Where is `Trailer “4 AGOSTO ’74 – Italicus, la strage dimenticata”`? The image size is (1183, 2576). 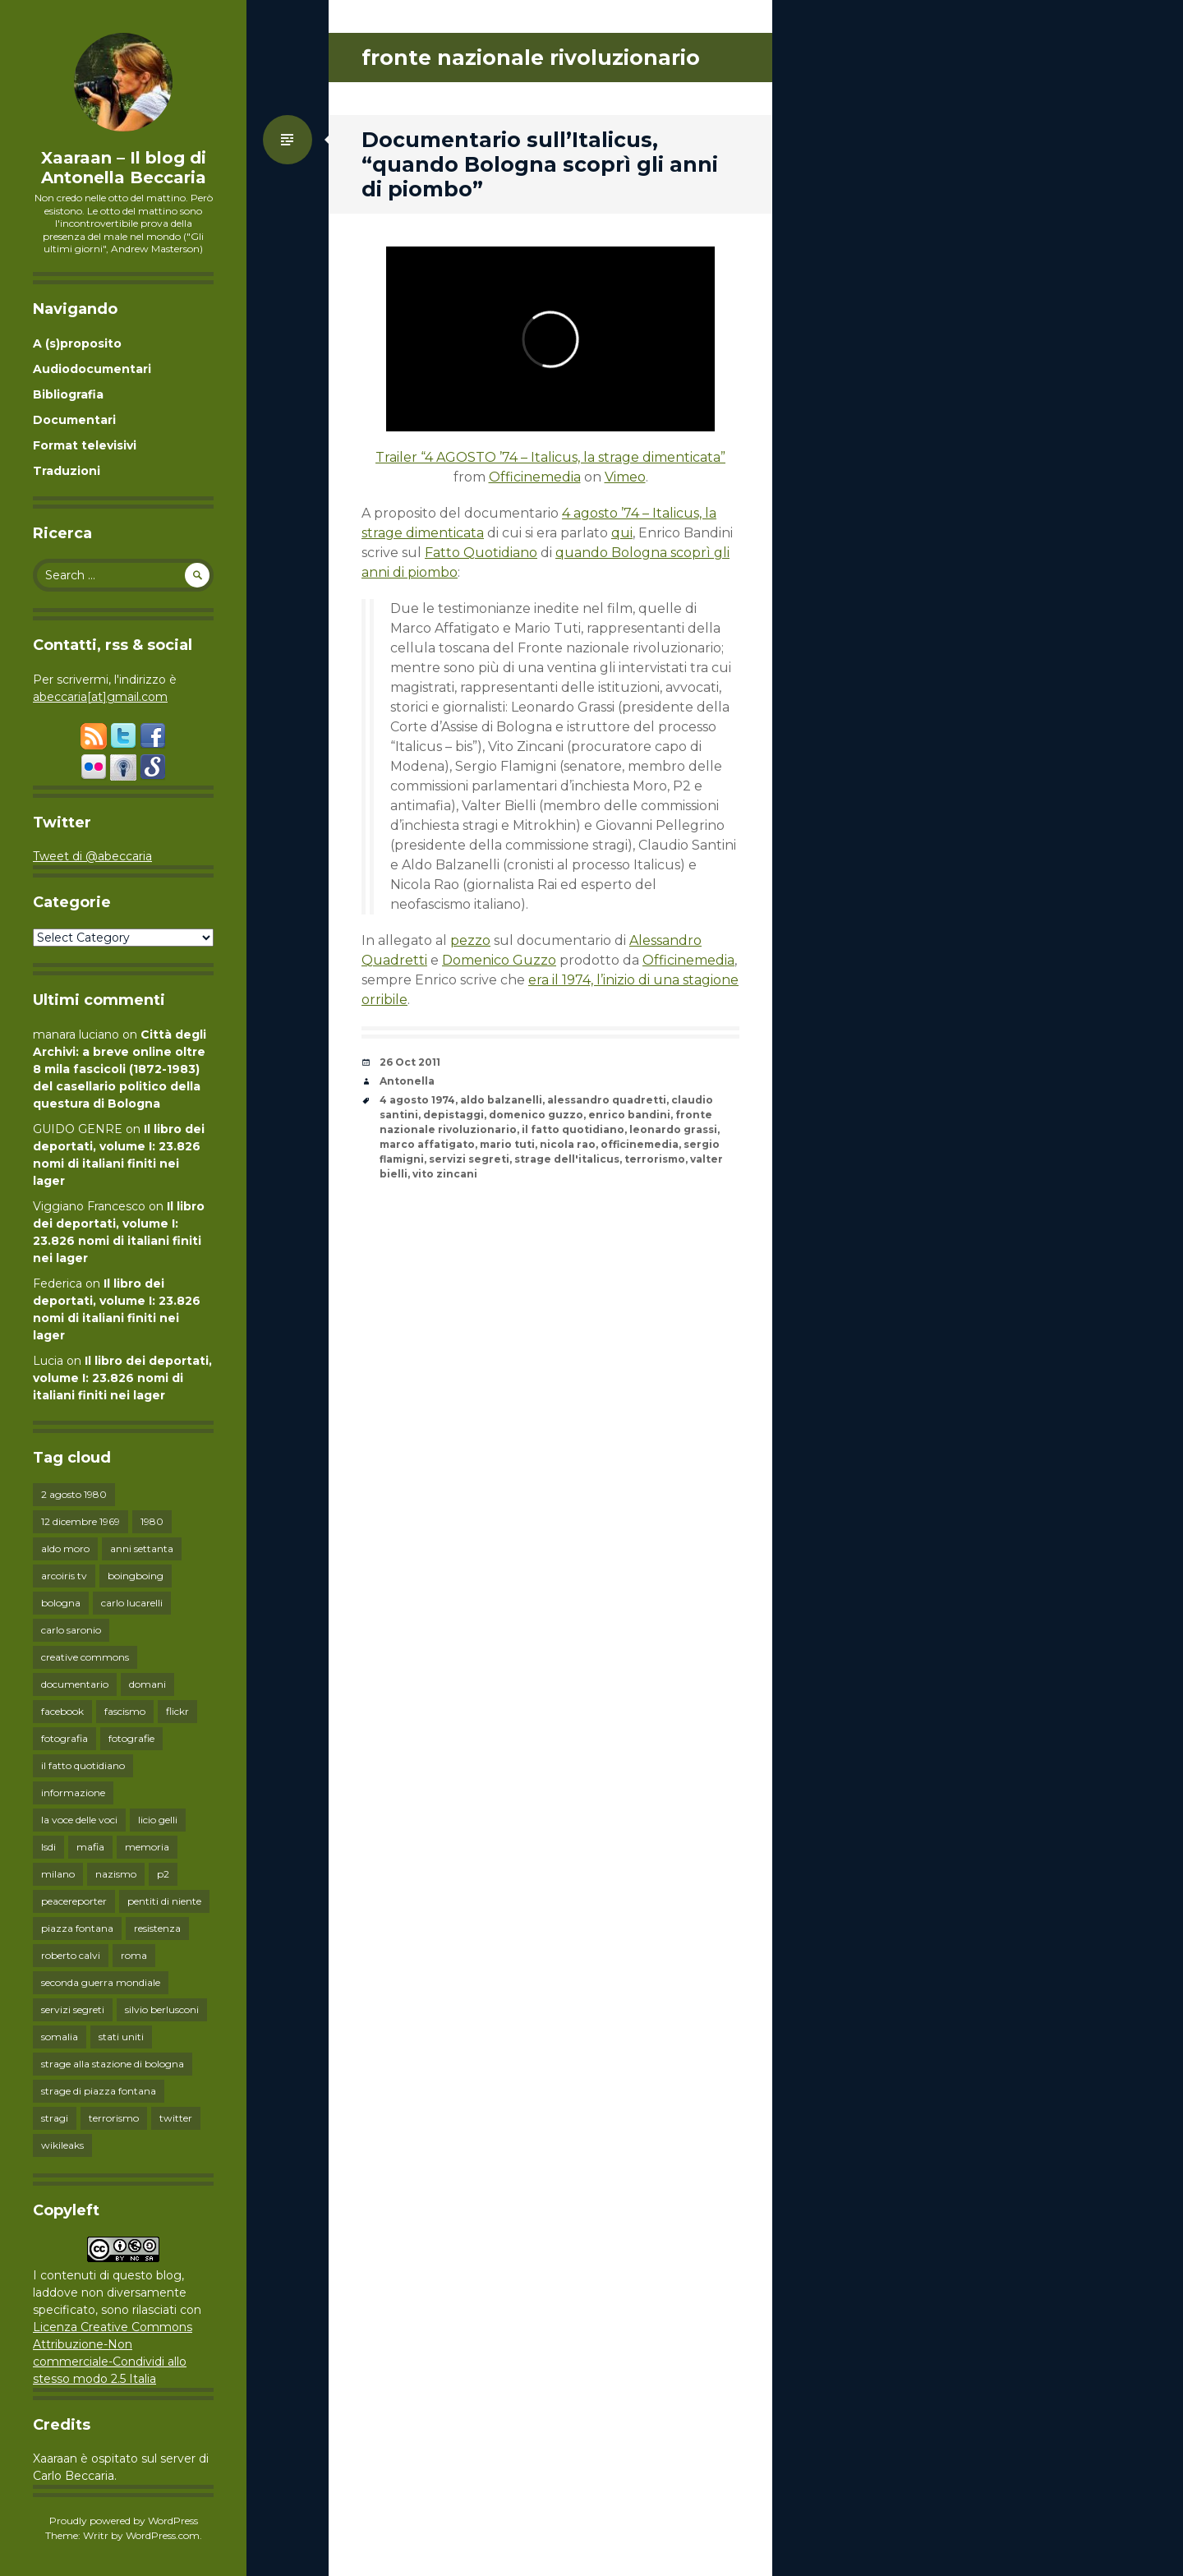 Trailer “4 AGOSTO ’74 – Italicus, la strage dimenticata” is located at coordinates (550, 457).